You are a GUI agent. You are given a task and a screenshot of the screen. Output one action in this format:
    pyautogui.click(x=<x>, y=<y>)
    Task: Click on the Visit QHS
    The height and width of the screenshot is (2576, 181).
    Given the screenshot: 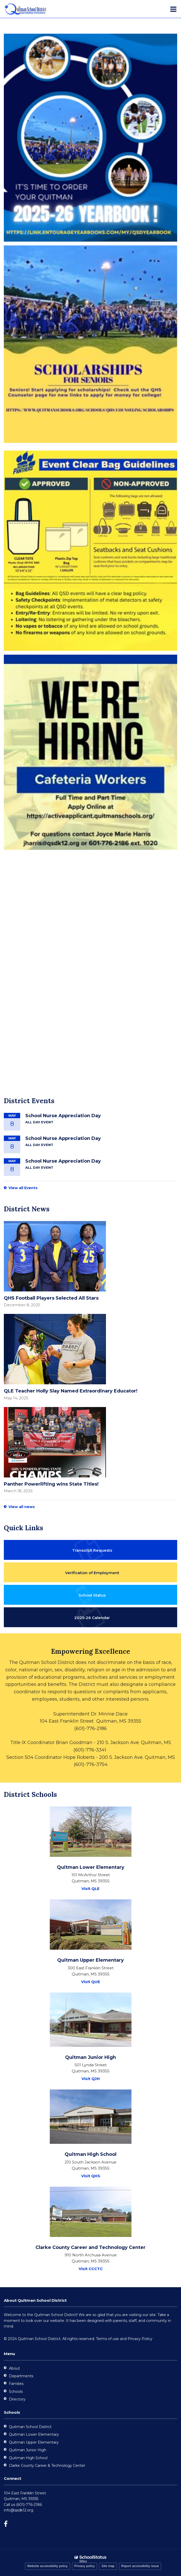 What is the action you would take?
    pyautogui.click(x=90, y=2175)
    